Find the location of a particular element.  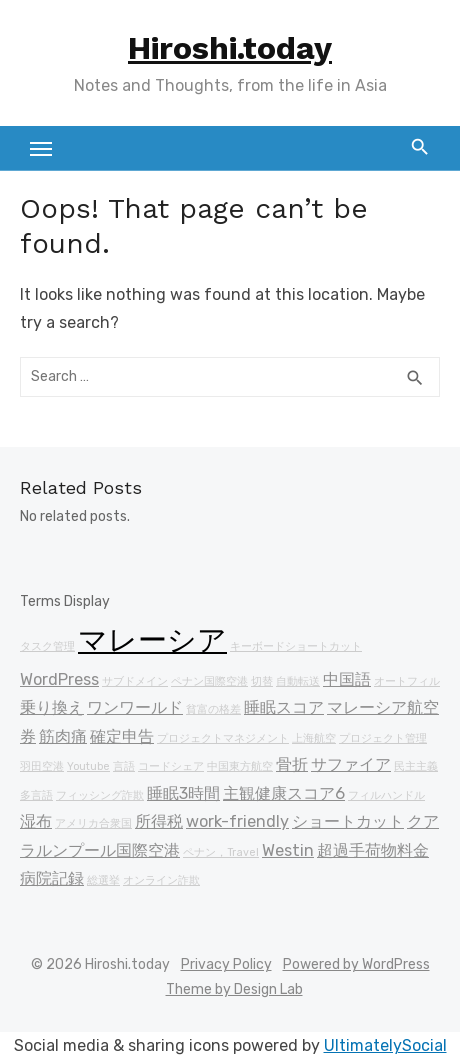

超過手荷物料金 is located at coordinates (373, 850).